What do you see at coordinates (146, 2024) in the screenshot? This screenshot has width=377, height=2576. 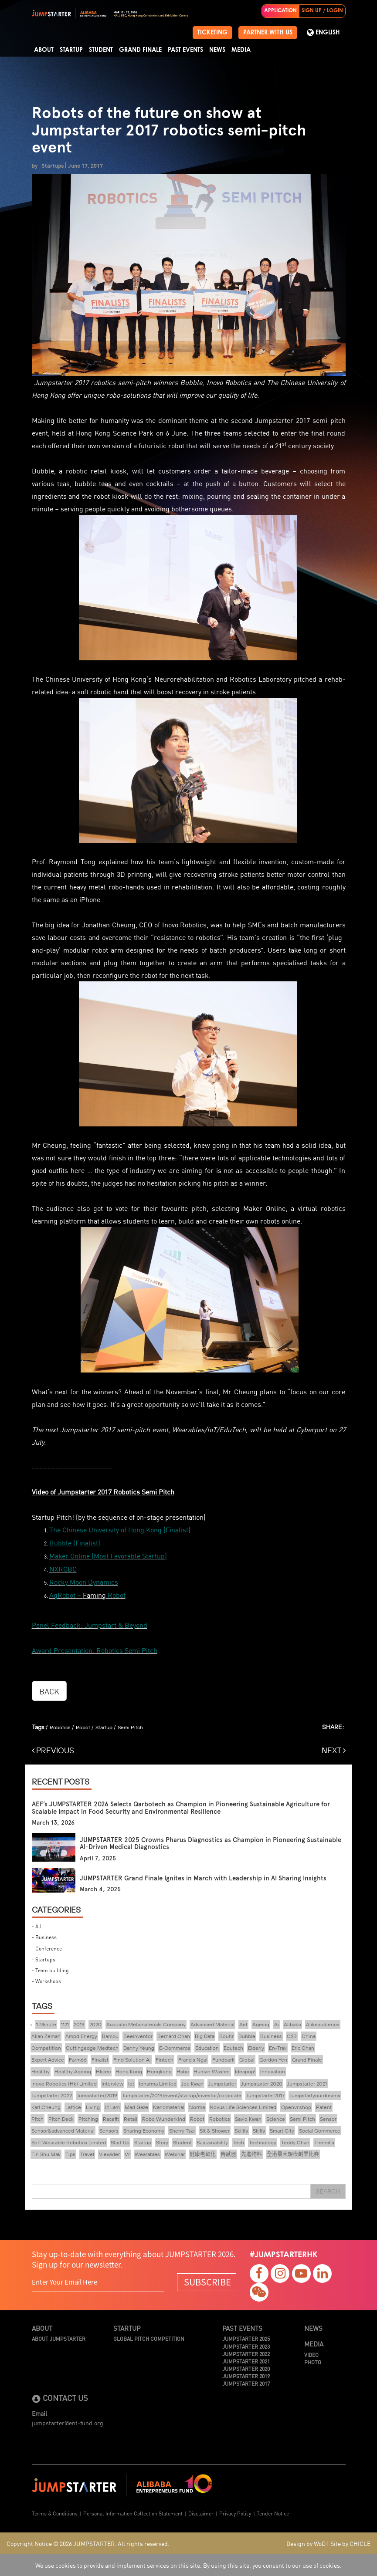 I see `Acoustic Metamaterials Company` at bounding box center [146, 2024].